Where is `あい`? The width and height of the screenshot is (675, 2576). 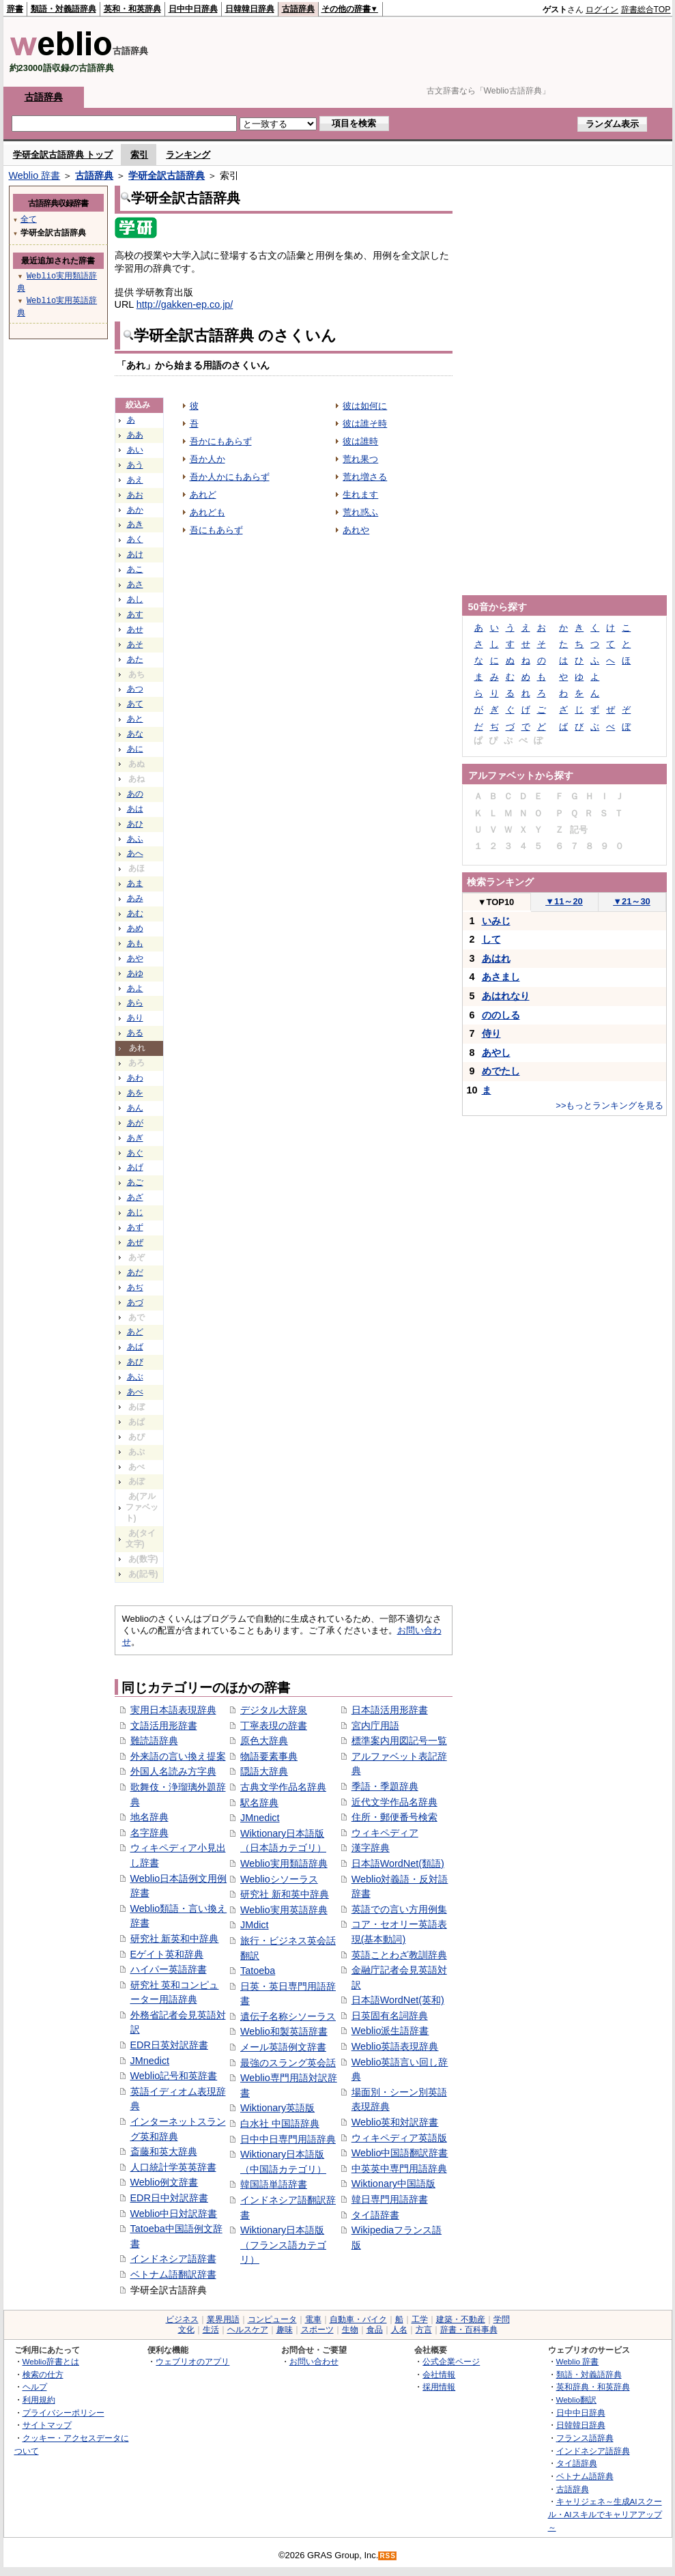 あい is located at coordinates (135, 450).